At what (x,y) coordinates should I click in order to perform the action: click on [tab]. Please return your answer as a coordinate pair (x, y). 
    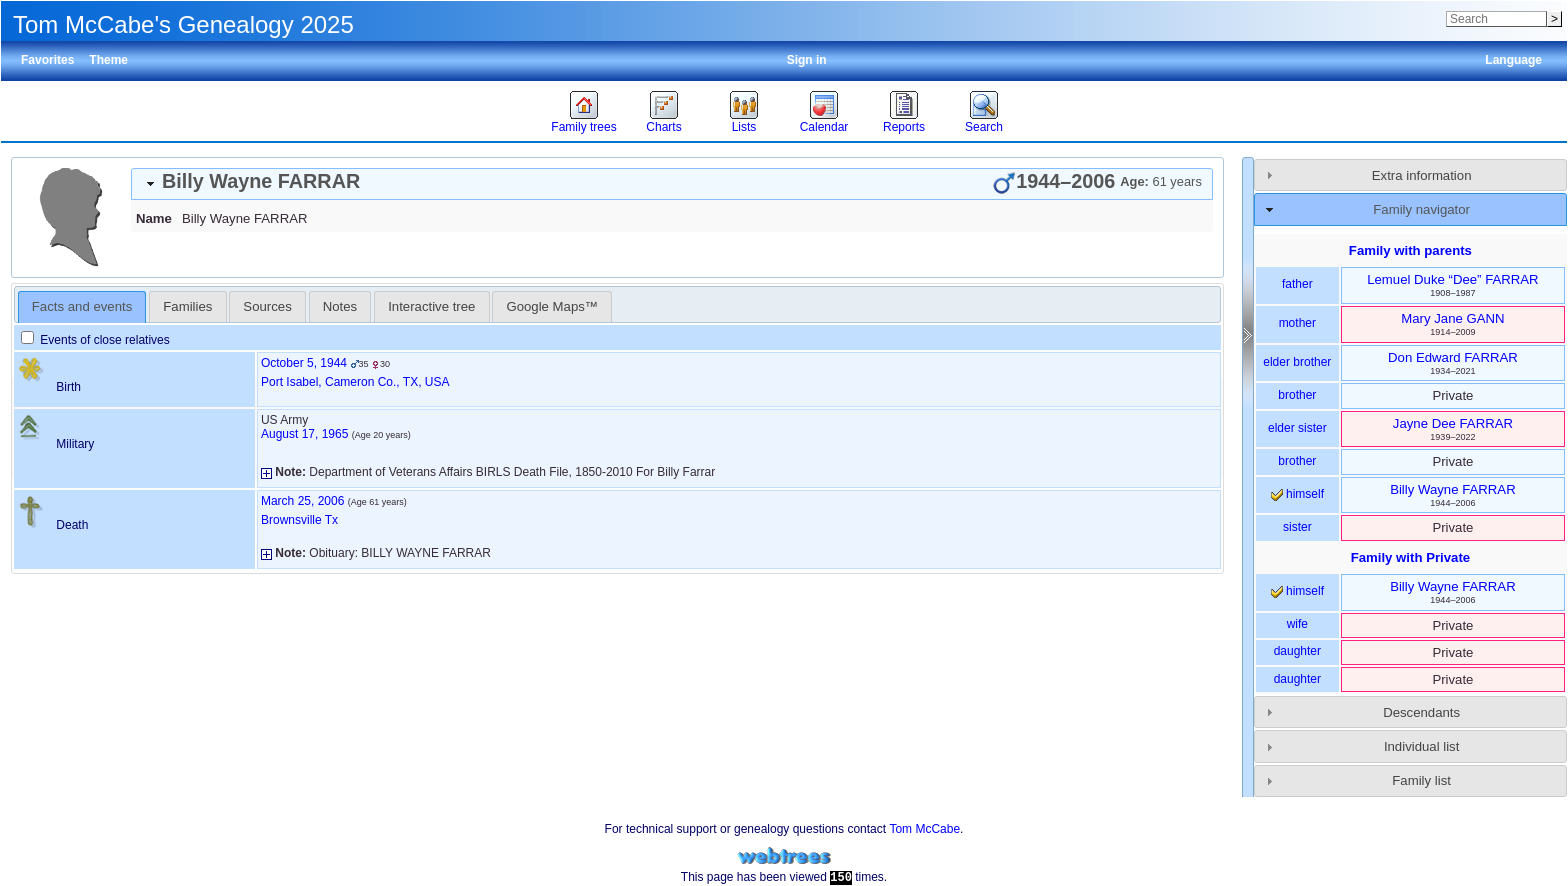
    Looking at the image, I should click on (672, 184).